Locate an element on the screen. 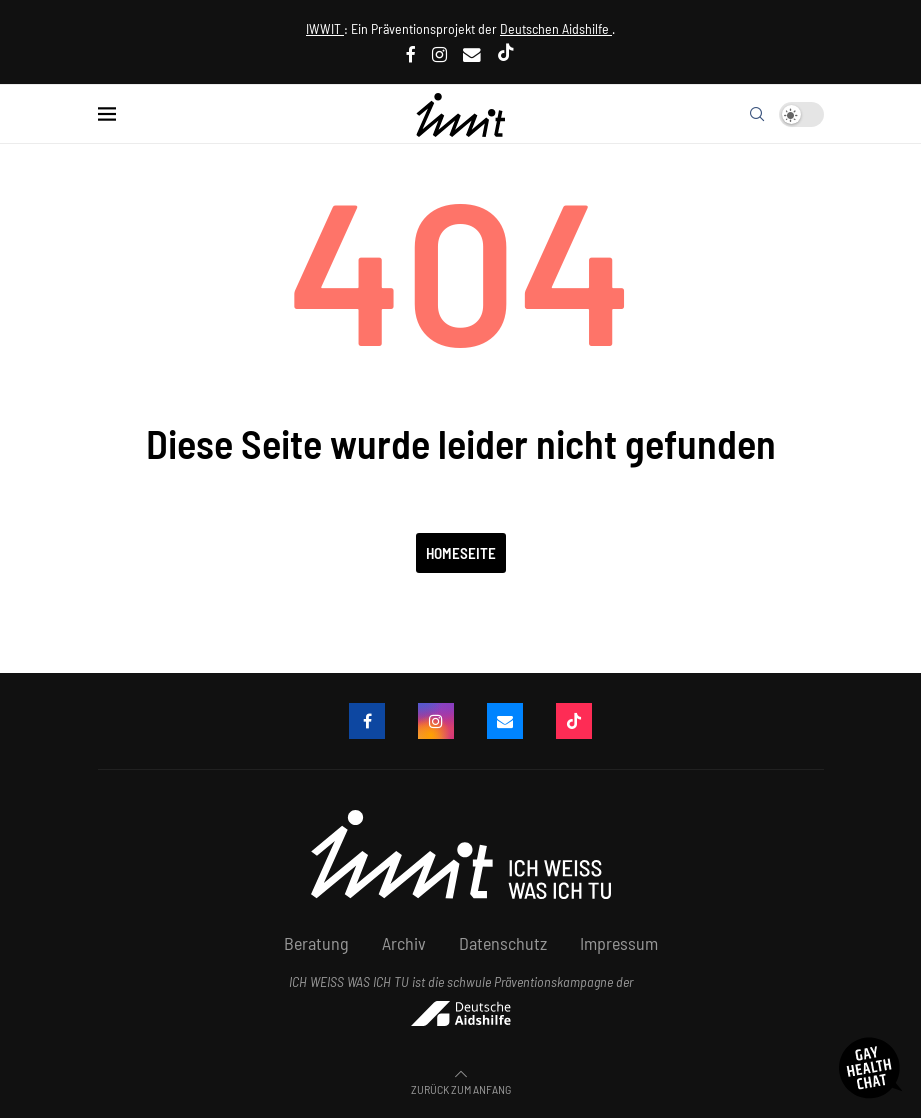 The height and width of the screenshot is (1118, 921). [Facebook] is located at coordinates (411, 54).